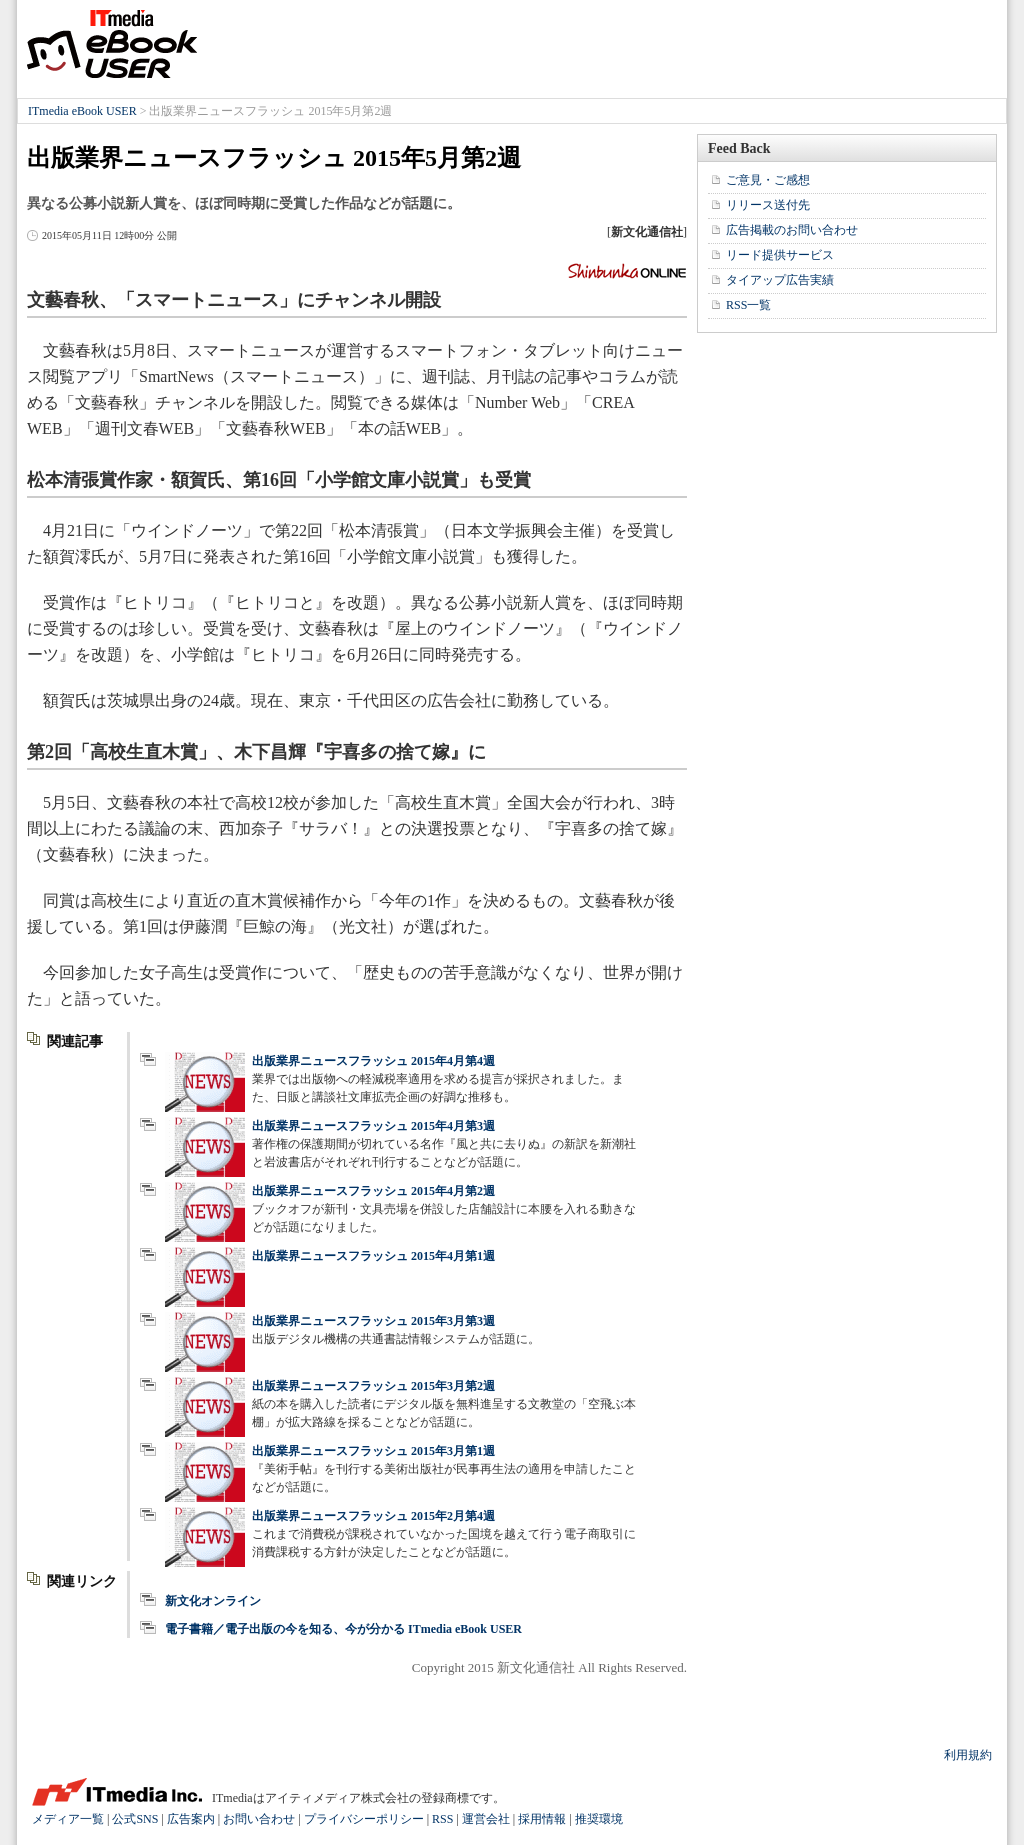  What do you see at coordinates (442, 1819) in the screenshot?
I see `RSS` at bounding box center [442, 1819].